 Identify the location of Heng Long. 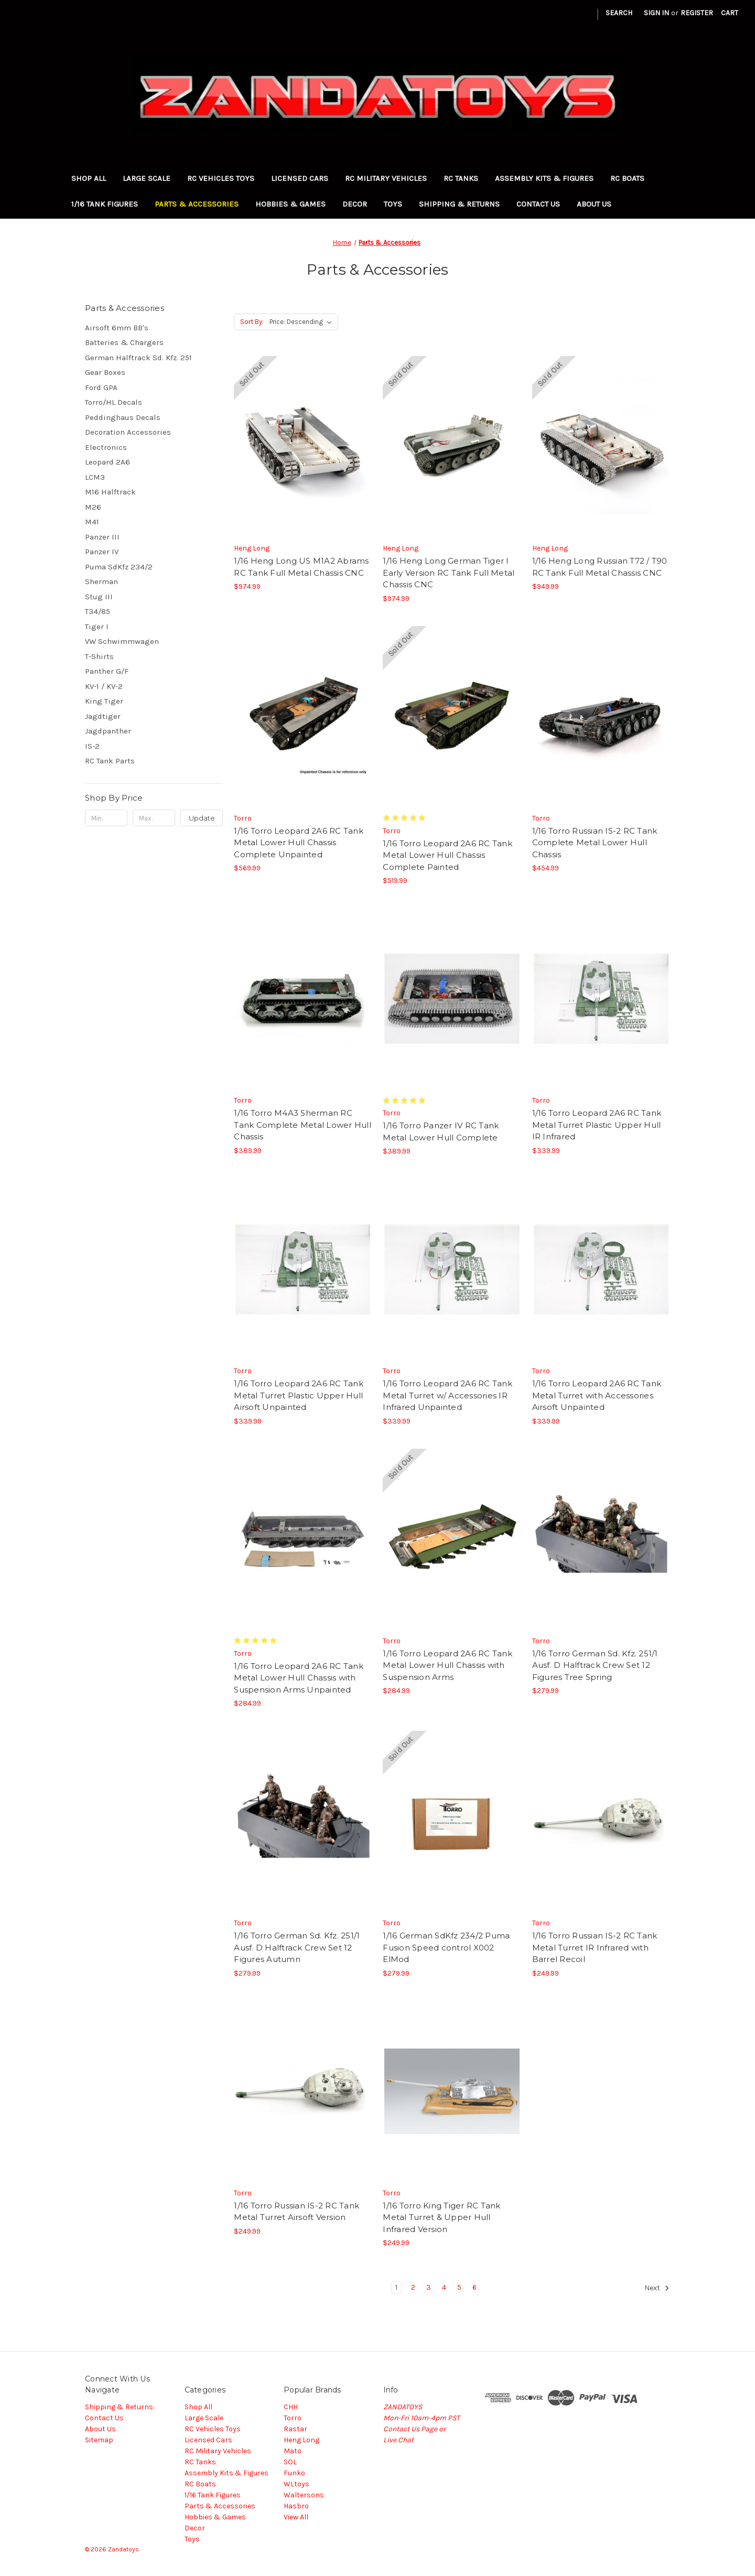
(301, 2439).